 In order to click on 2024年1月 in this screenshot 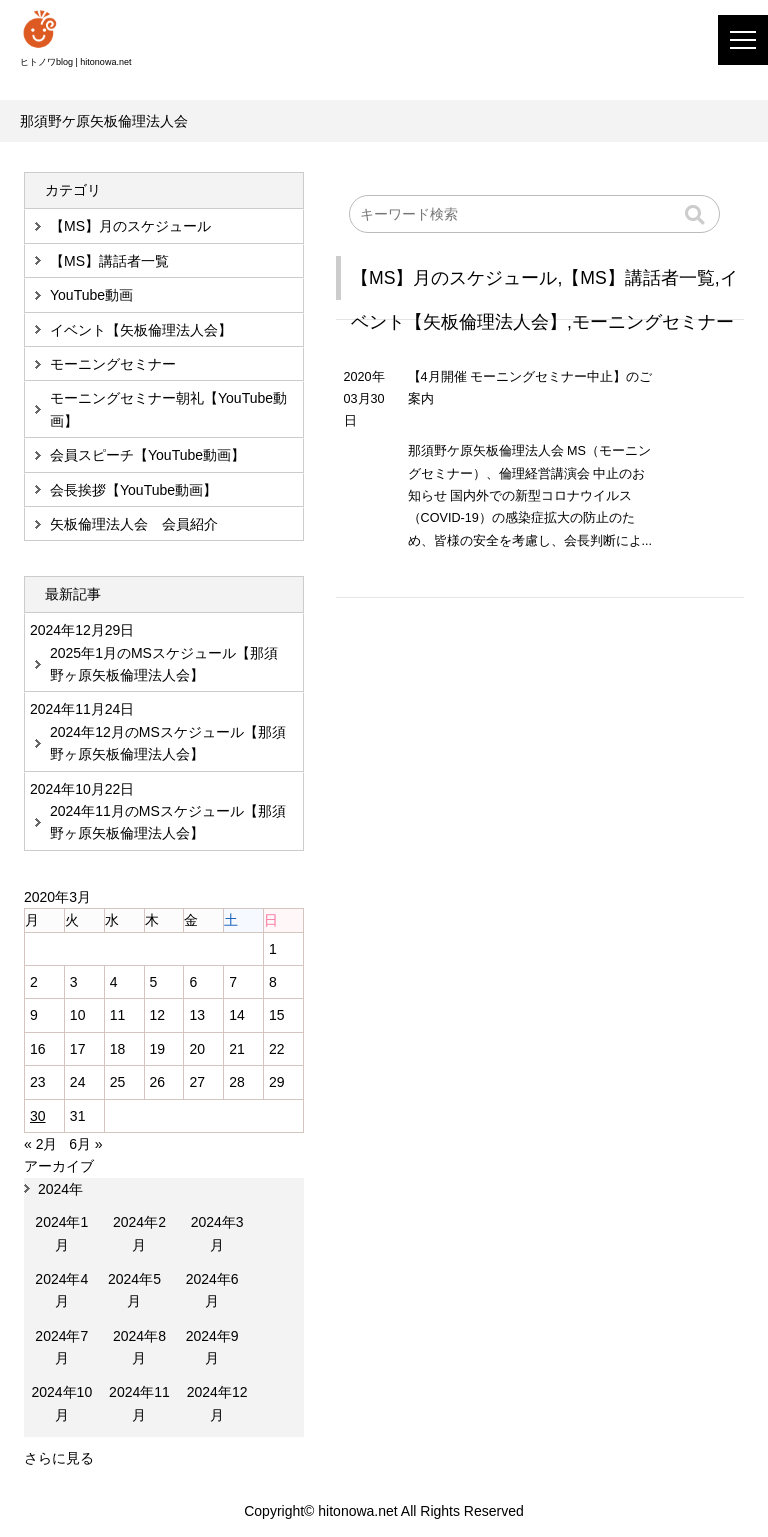, I will do `click(61, 1233)`.